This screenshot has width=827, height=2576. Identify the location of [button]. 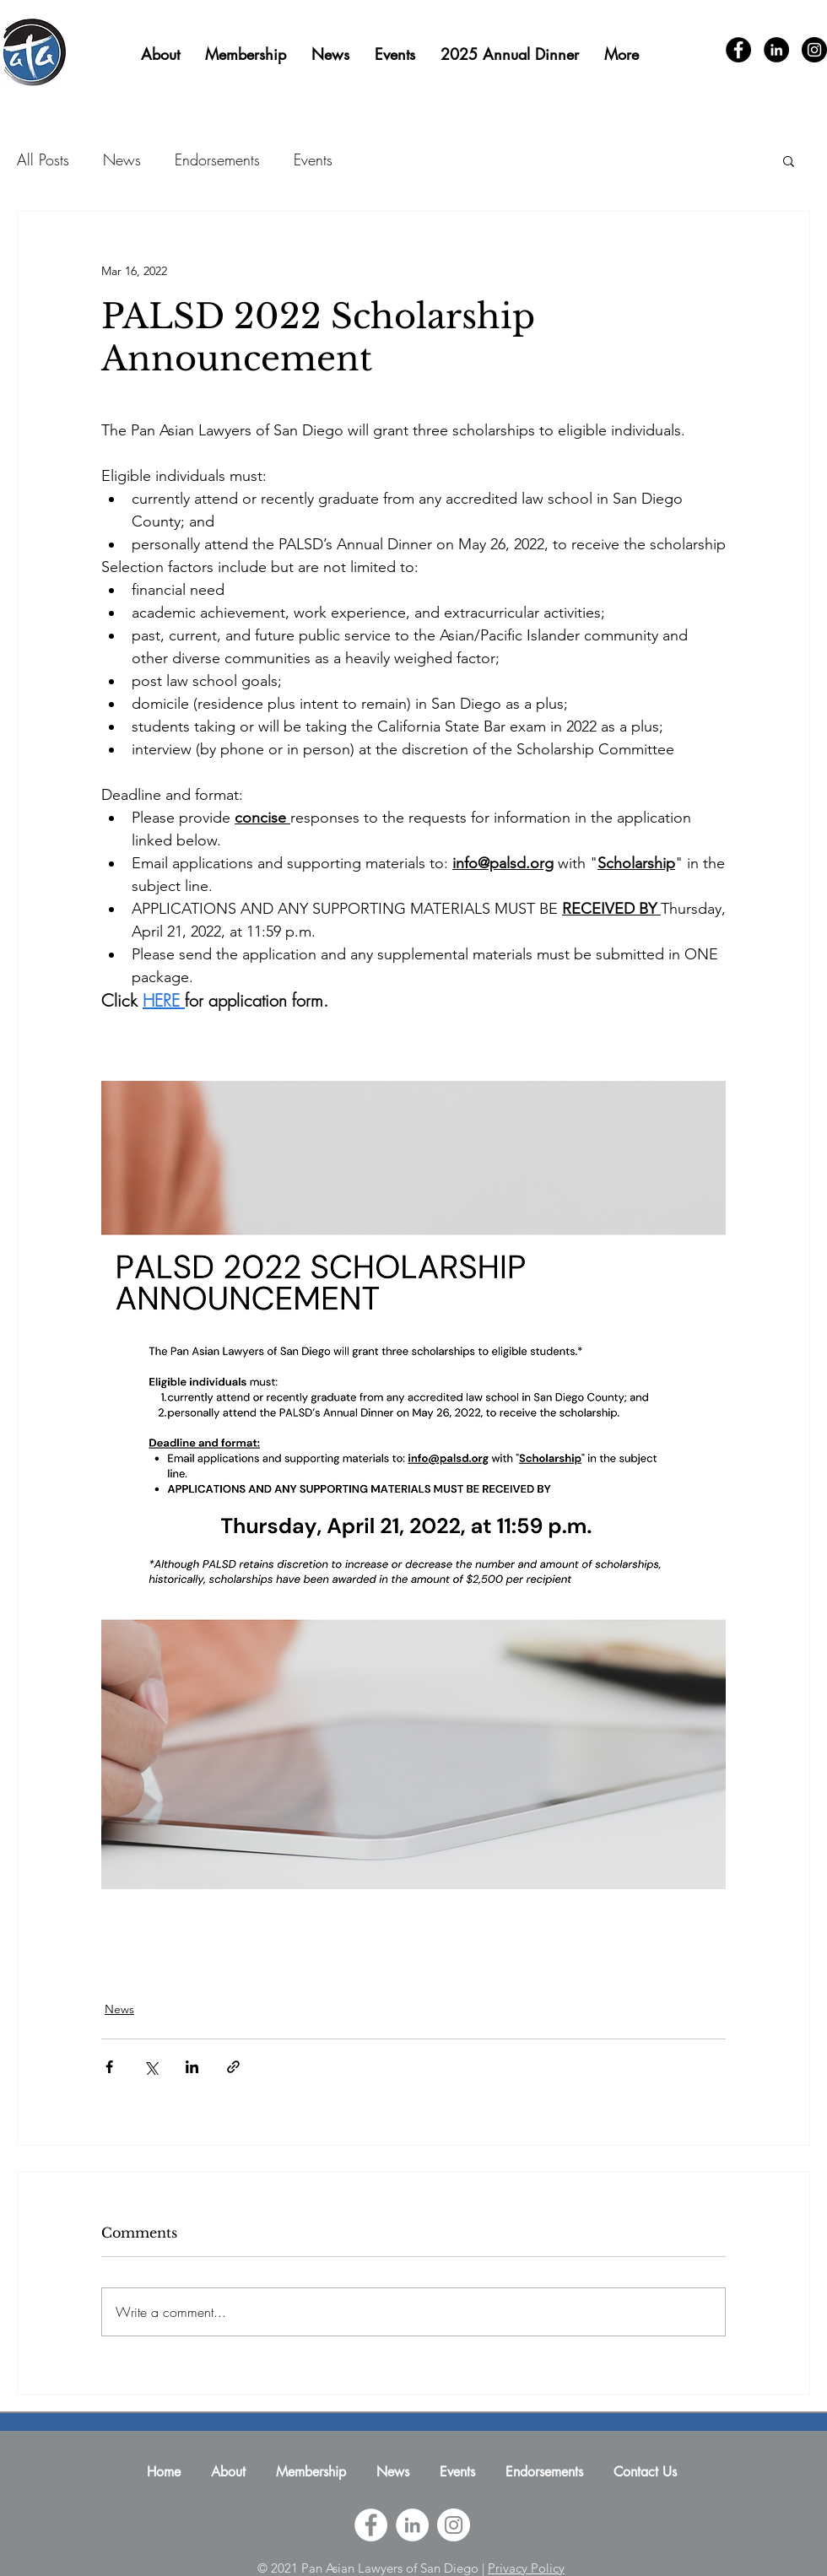
(789, 160).